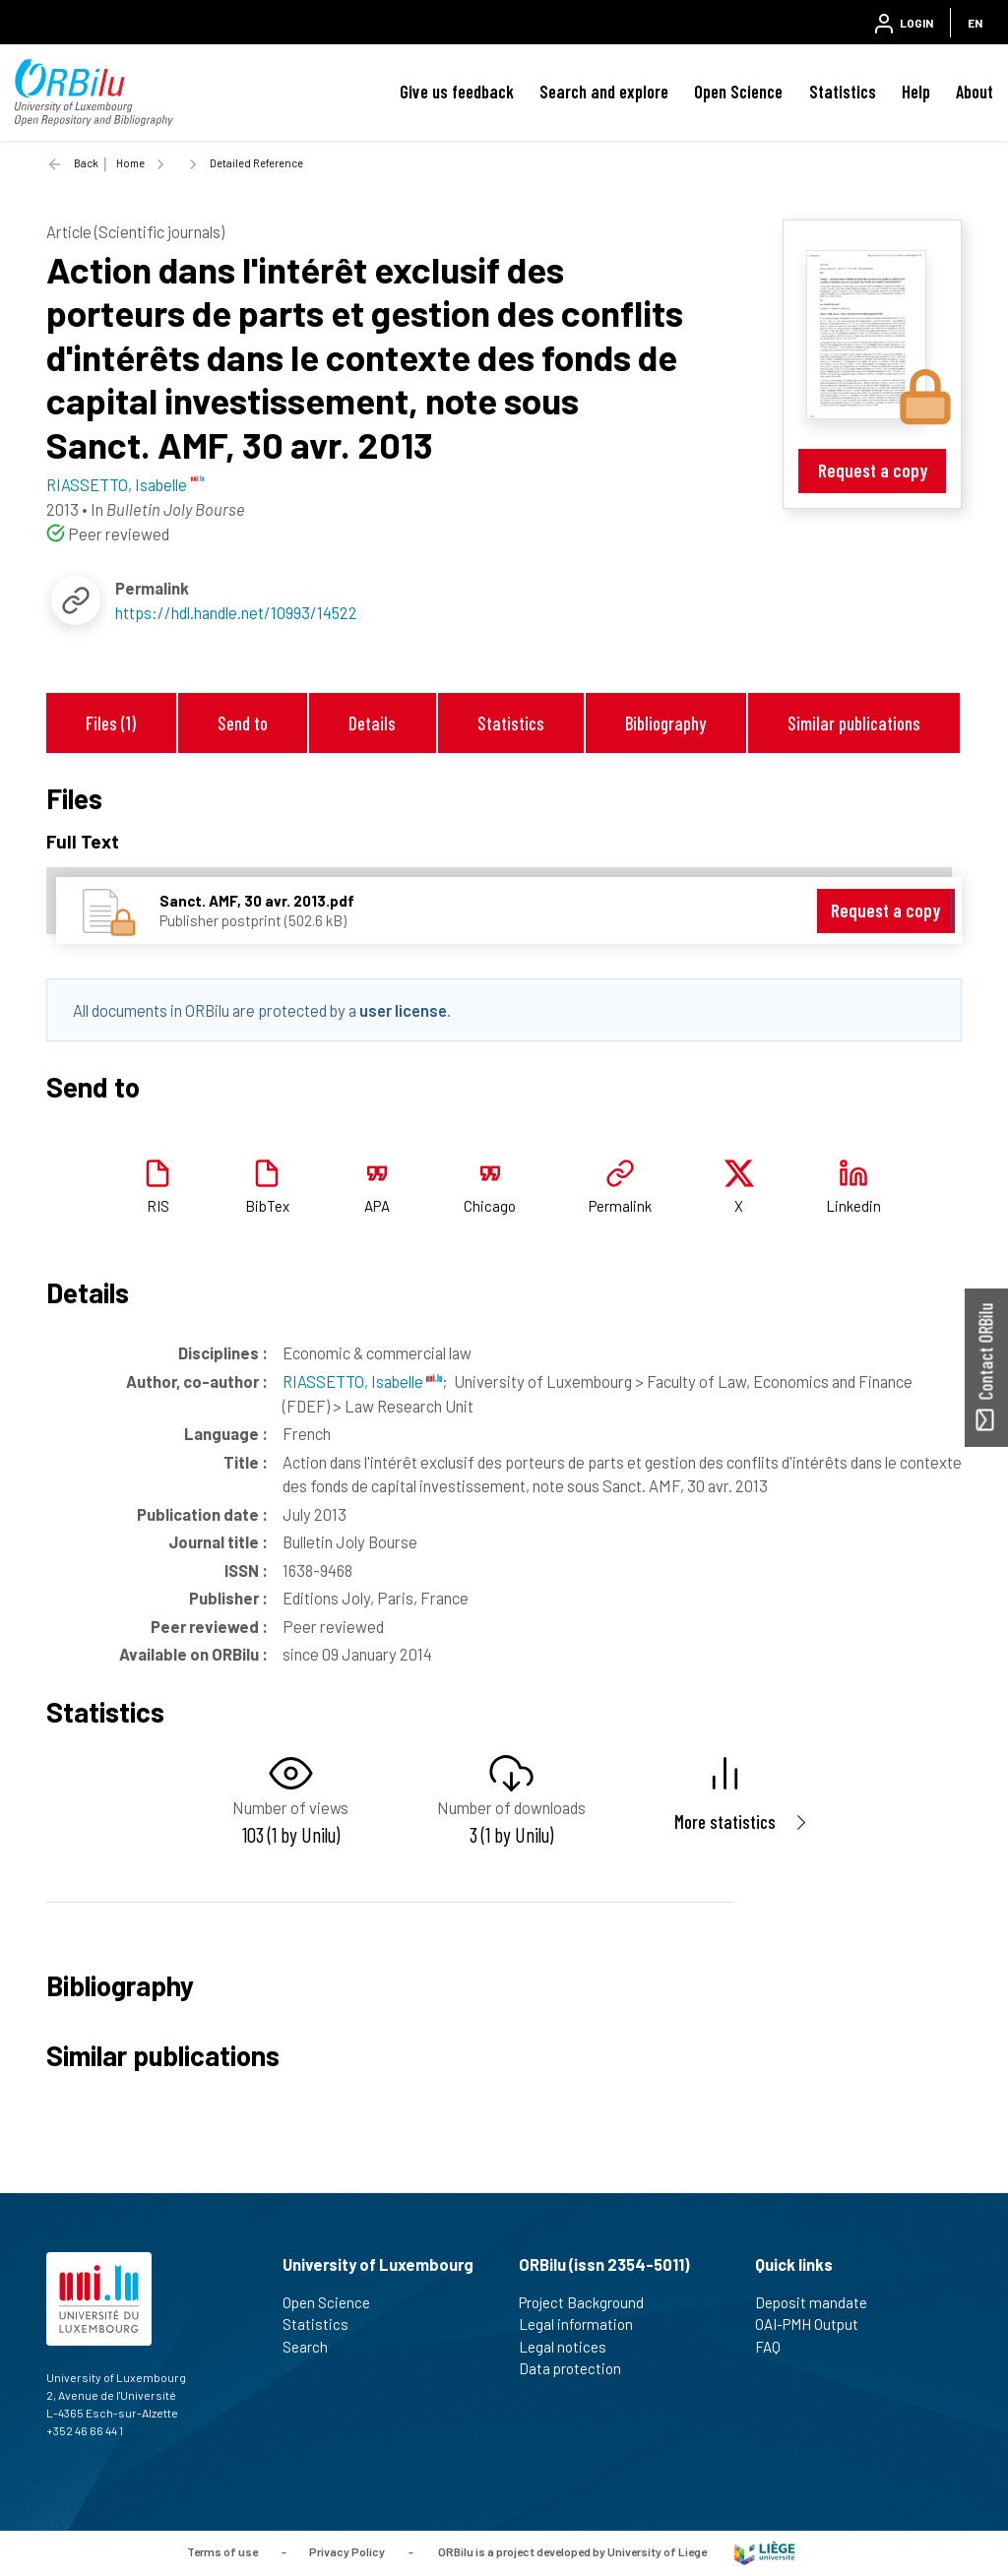 The image size is (1008, 2576). What do you see at coordinates (267, 1206) in the screenshot?
I see `BibTex` at bounding box center [267, 1206].